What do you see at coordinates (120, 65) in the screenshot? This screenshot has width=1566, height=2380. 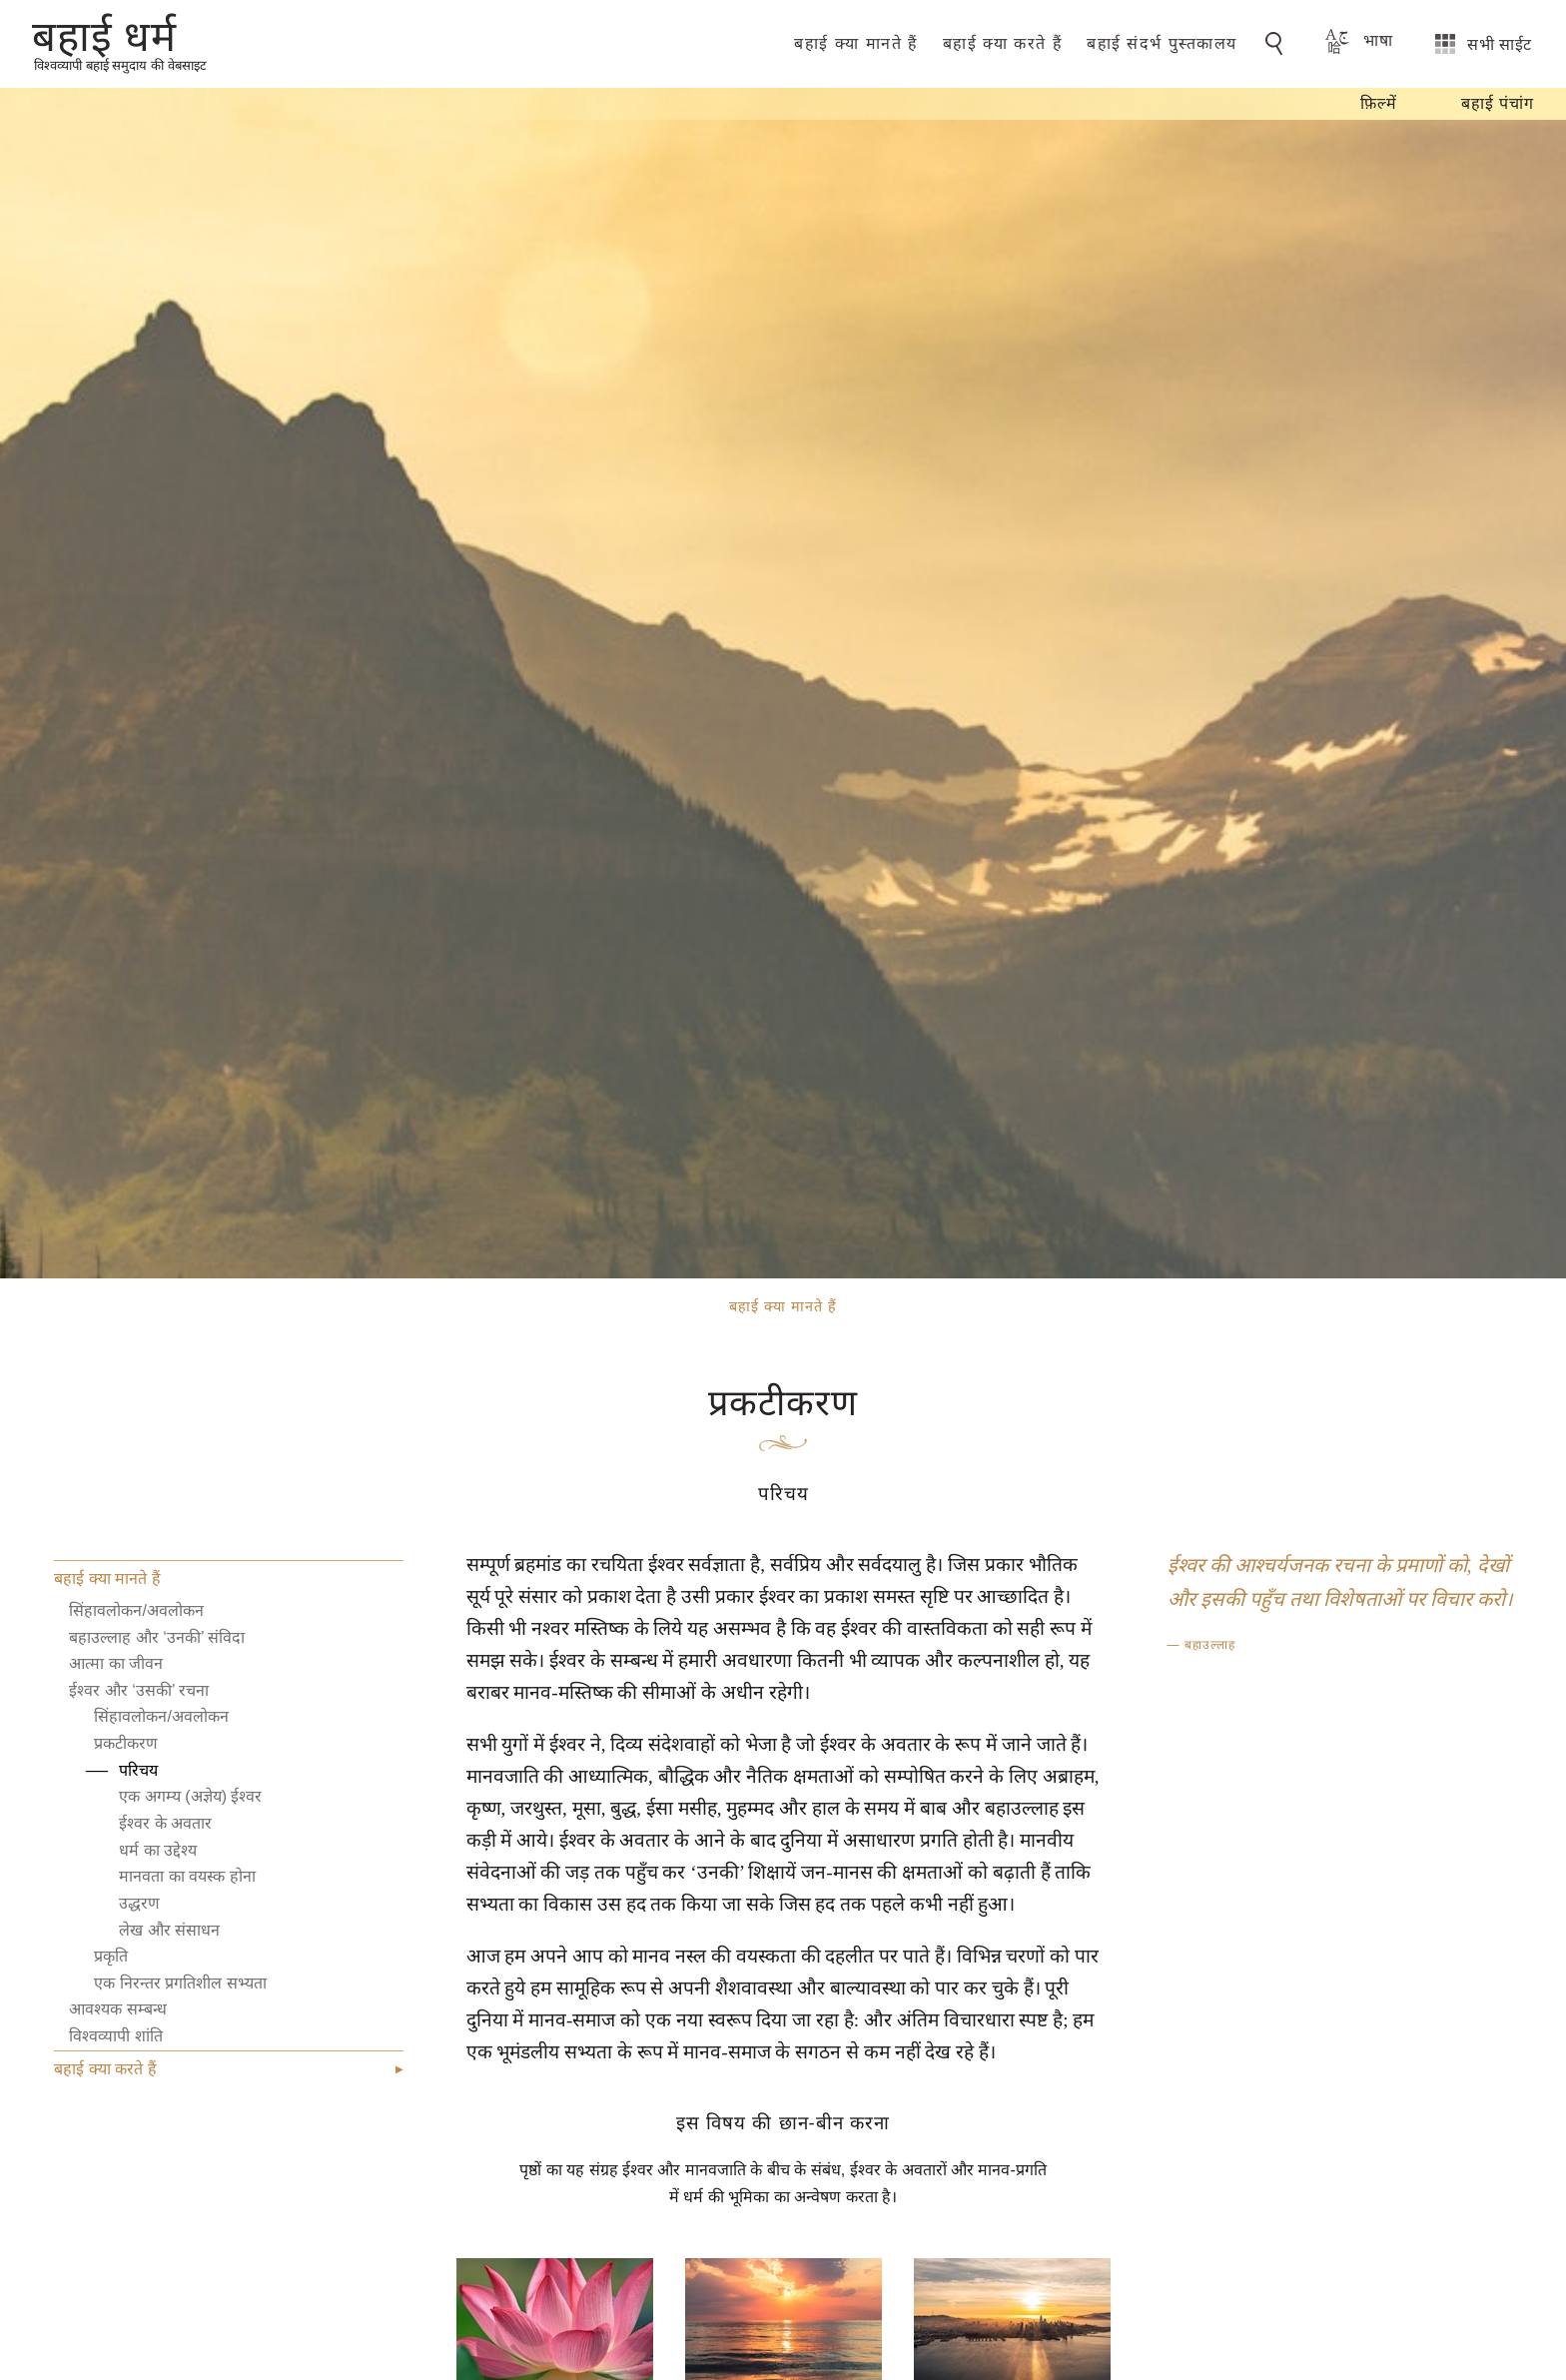 I see `विश्वव्यापी बहाई समुदाय की वेबसाइट` at bounding box center [120, 65].